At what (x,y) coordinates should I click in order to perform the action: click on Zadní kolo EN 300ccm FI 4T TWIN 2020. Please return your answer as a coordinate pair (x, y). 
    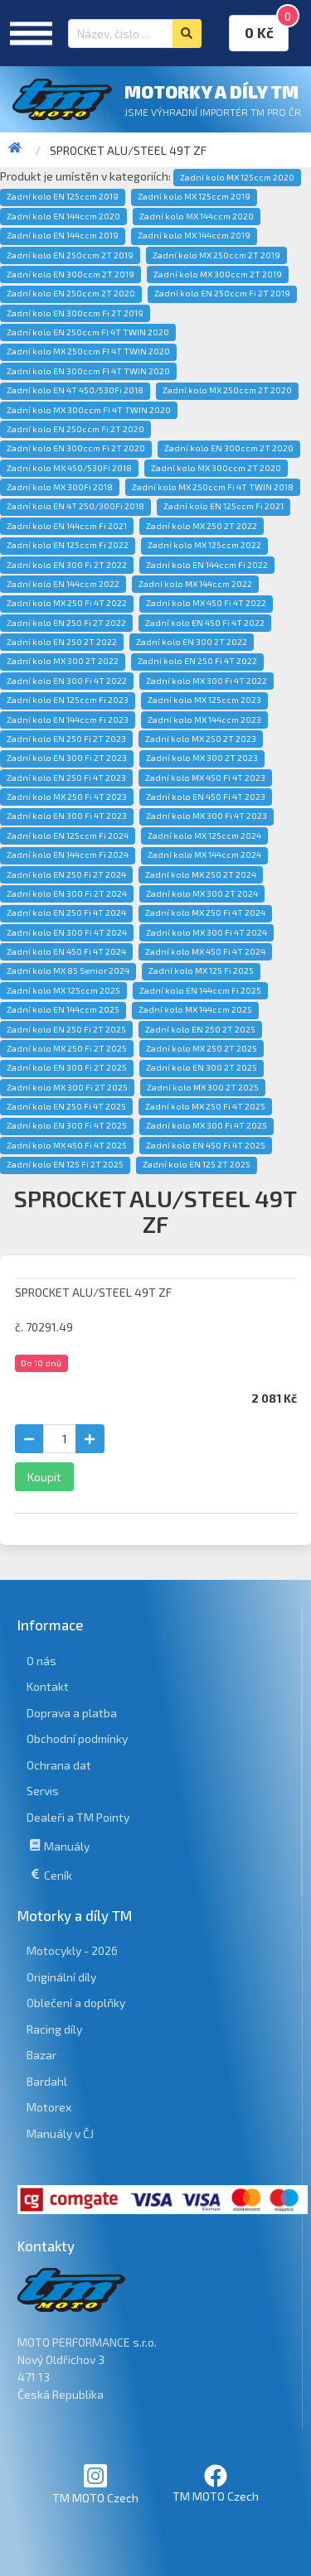
    Looking at the image, I should click on (88, 371).